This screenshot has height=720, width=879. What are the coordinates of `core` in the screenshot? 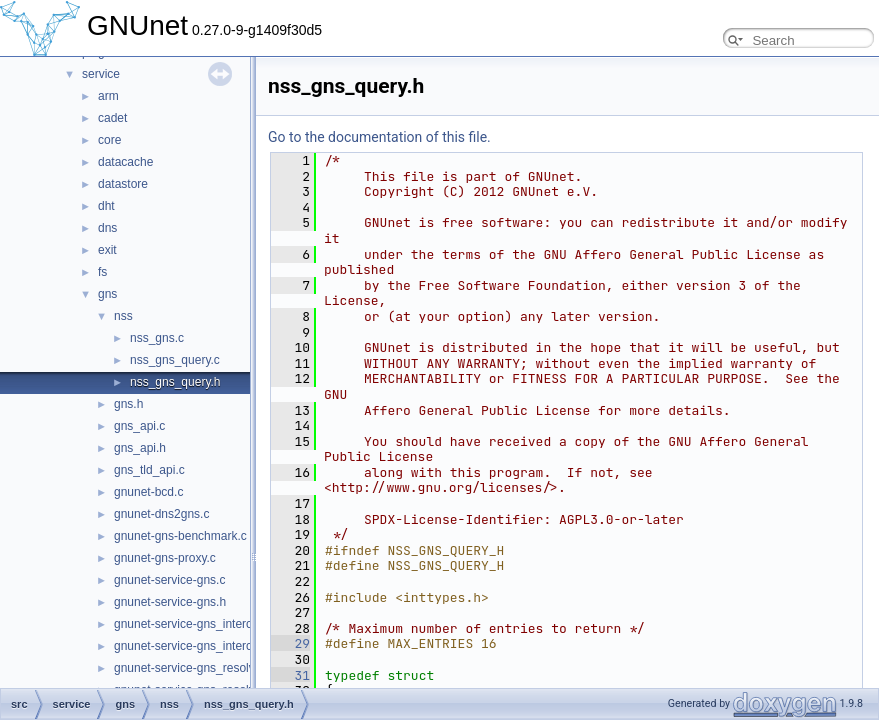 It's located at (109, 140).